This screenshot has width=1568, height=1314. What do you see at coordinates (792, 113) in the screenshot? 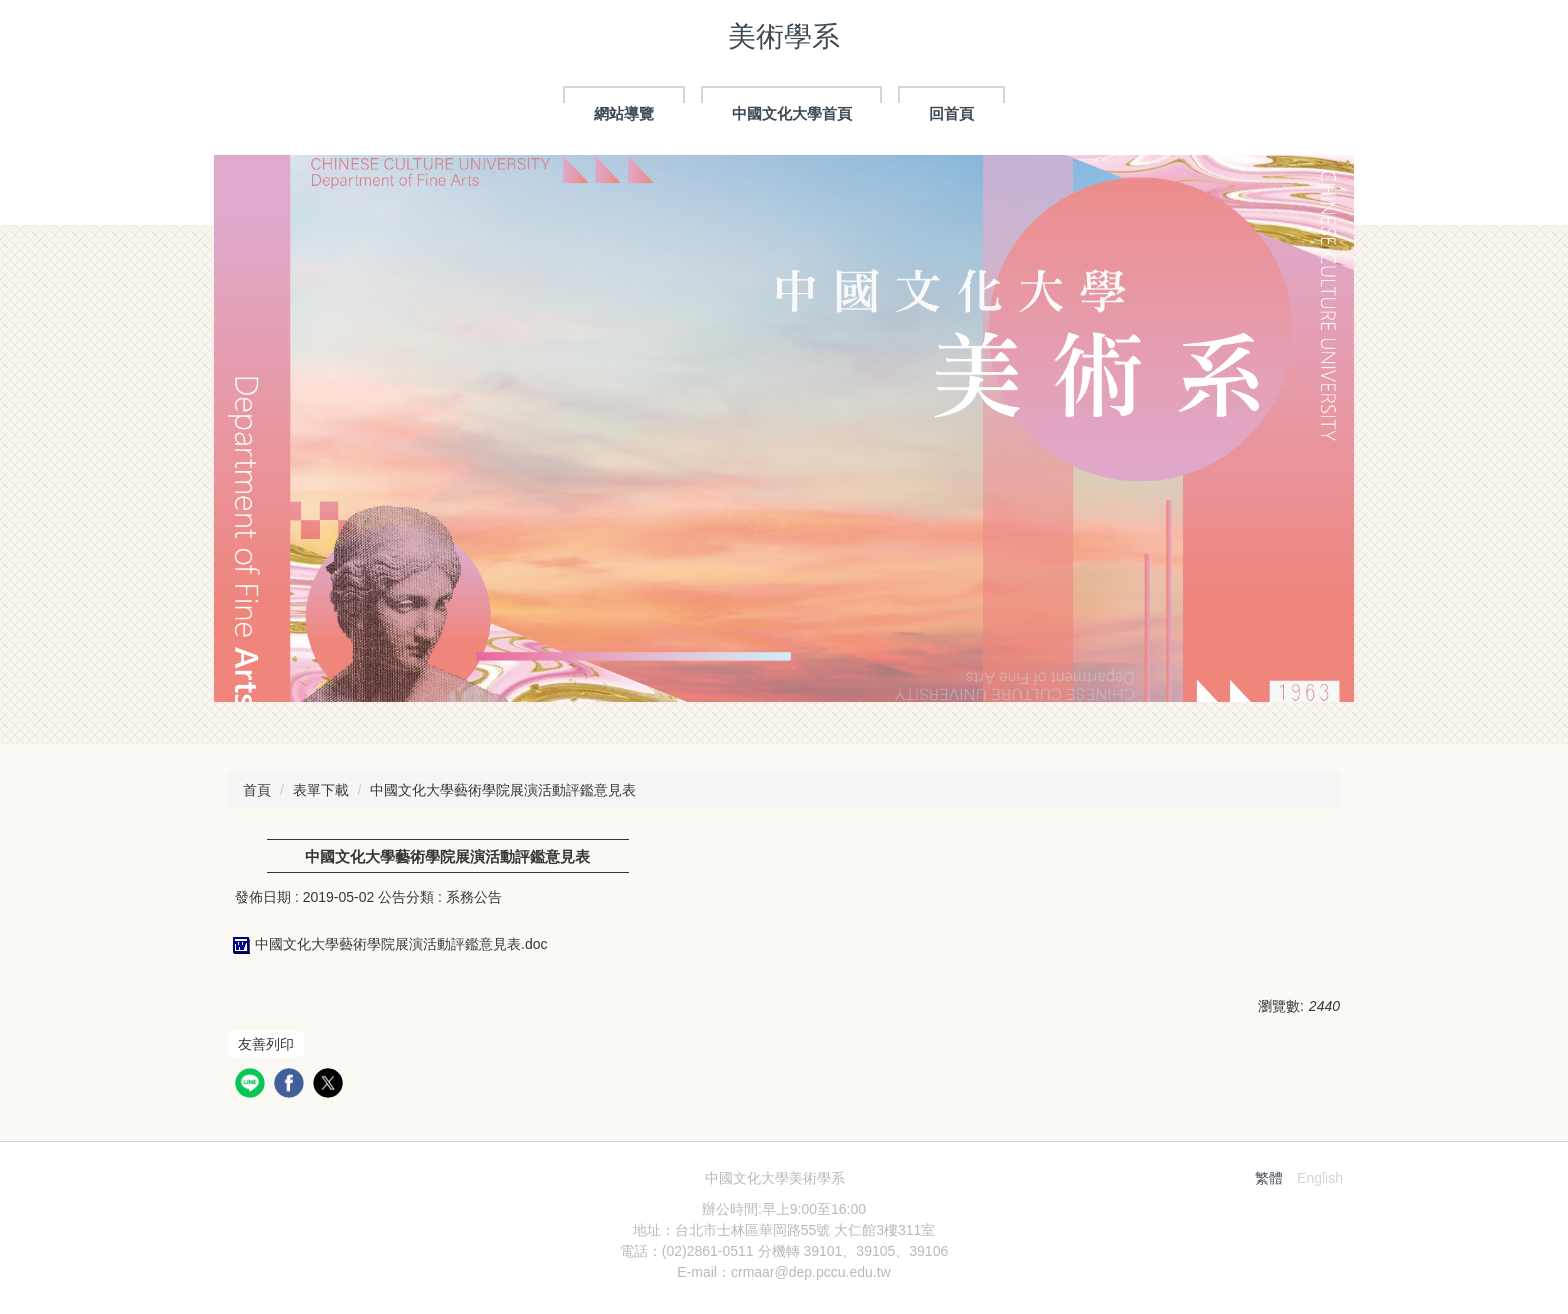
I see `中國文化大學首頁` at bounding box center [792, 113].